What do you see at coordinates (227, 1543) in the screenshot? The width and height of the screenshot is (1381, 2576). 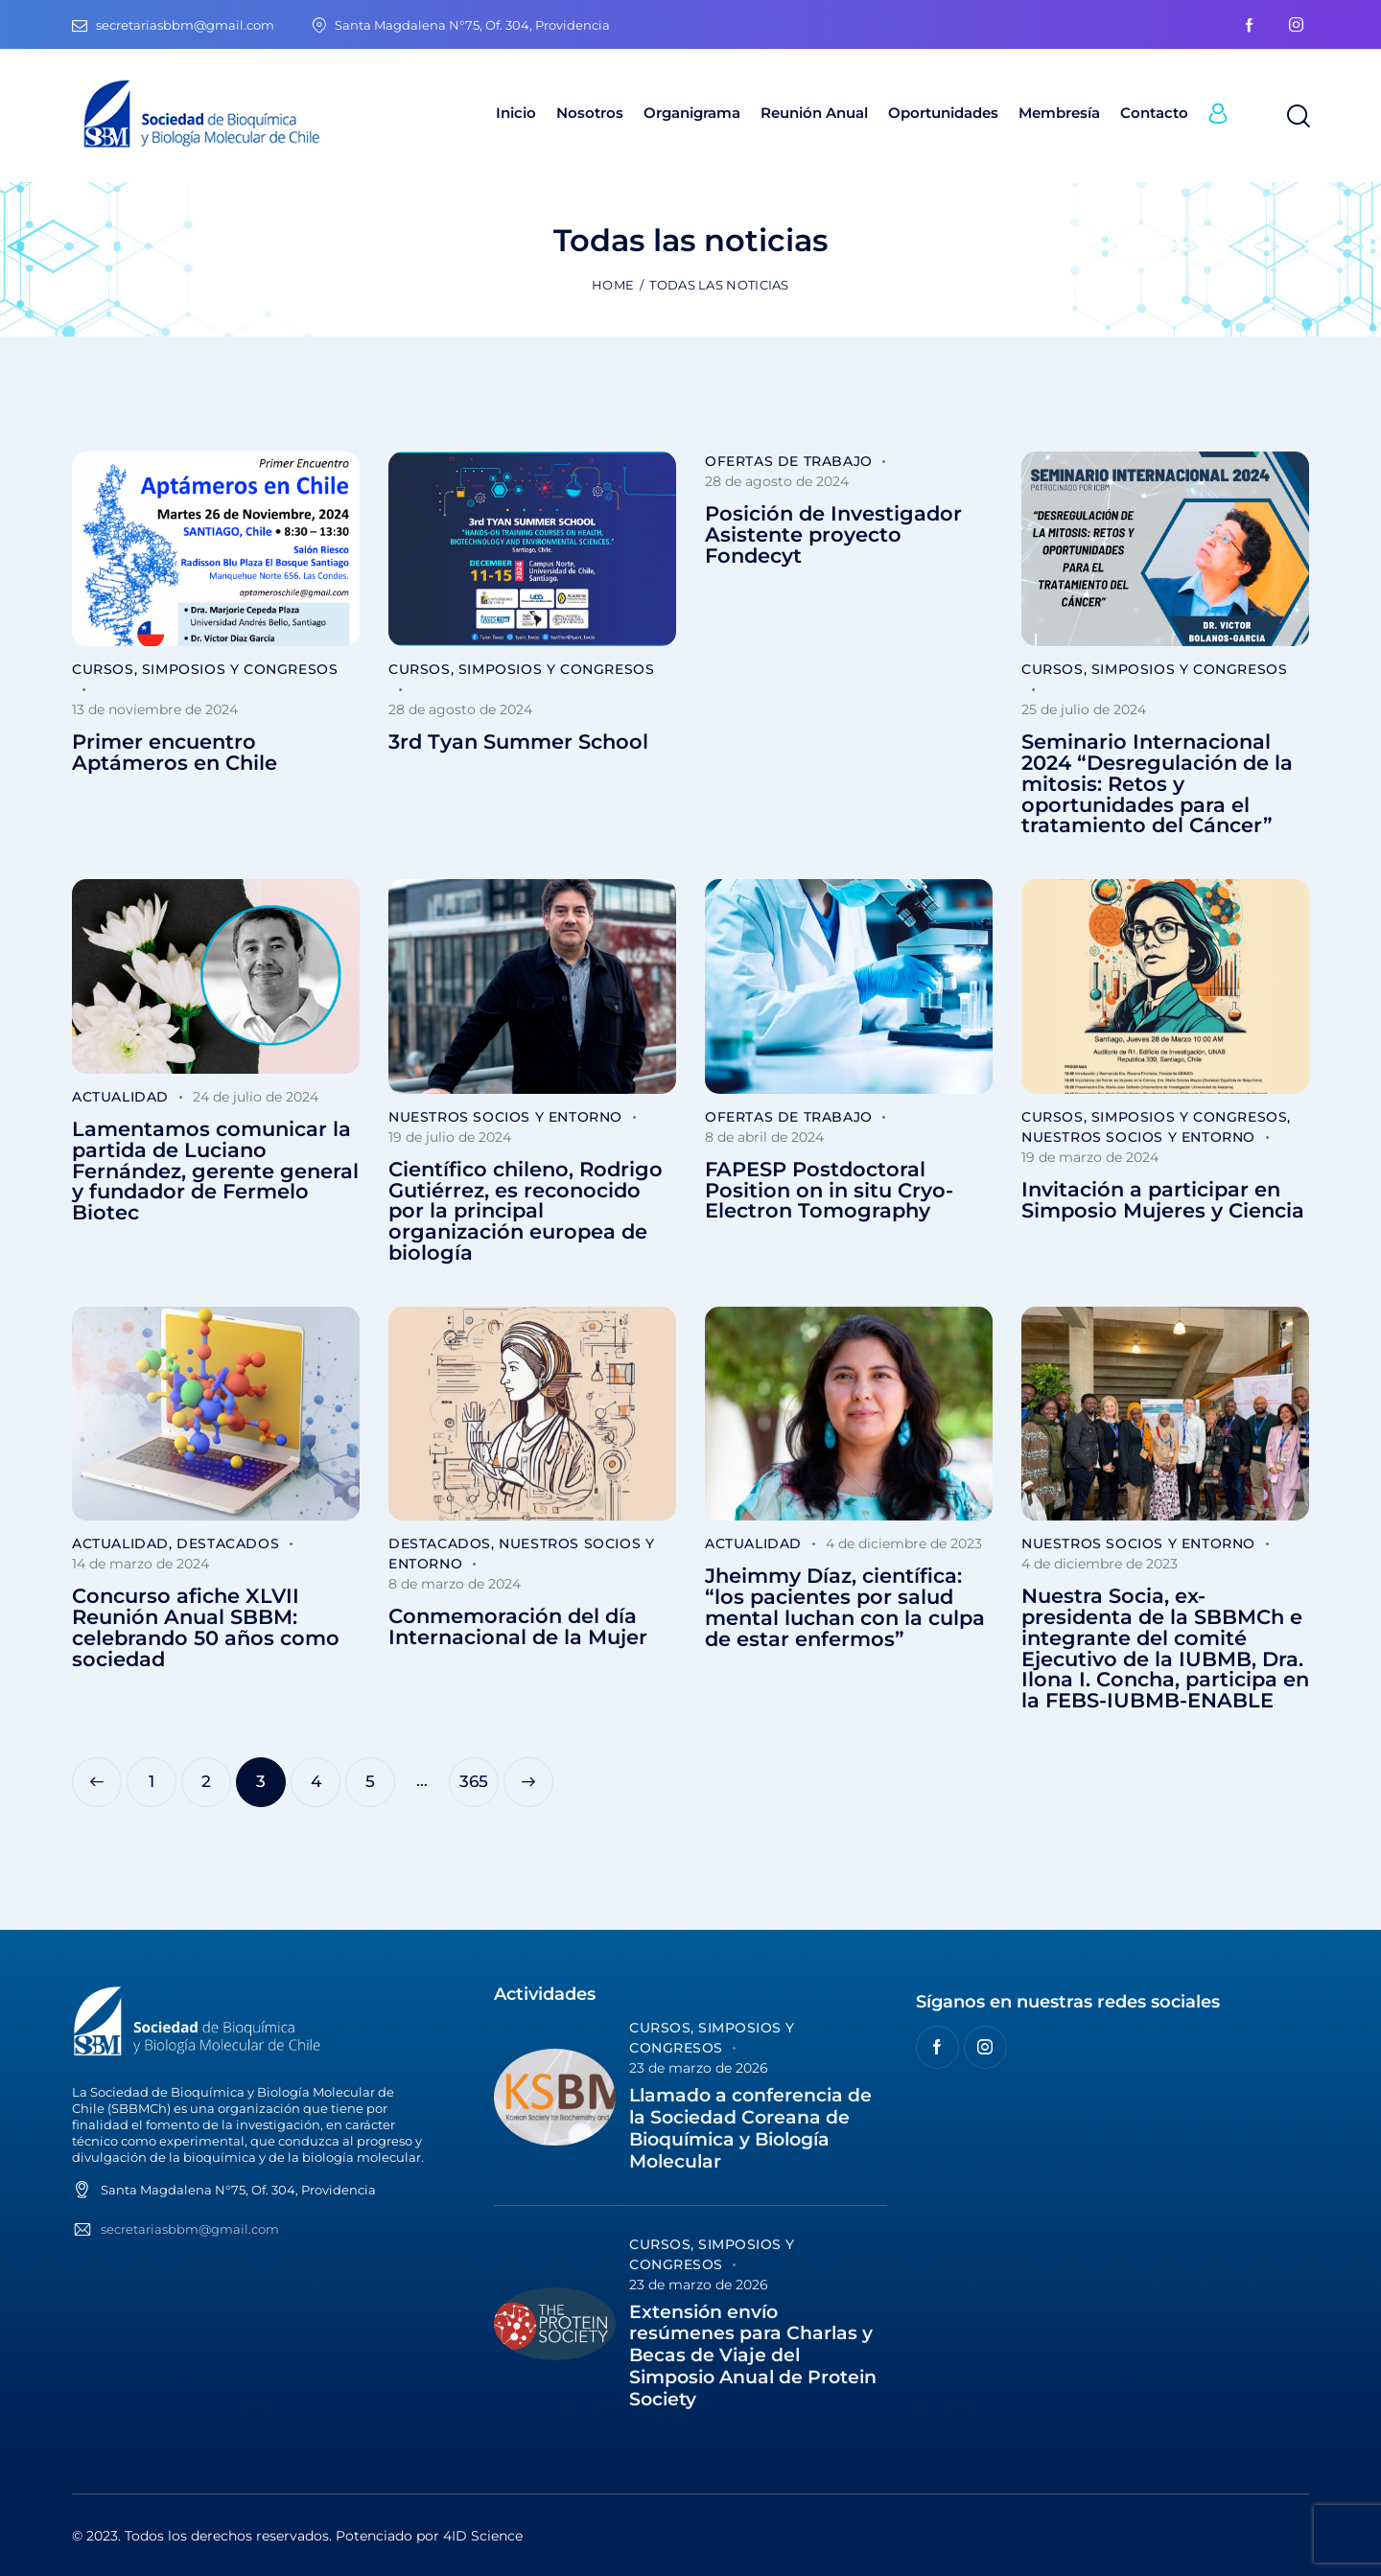 I see `Destacados` at bounding box center [227, 1543].